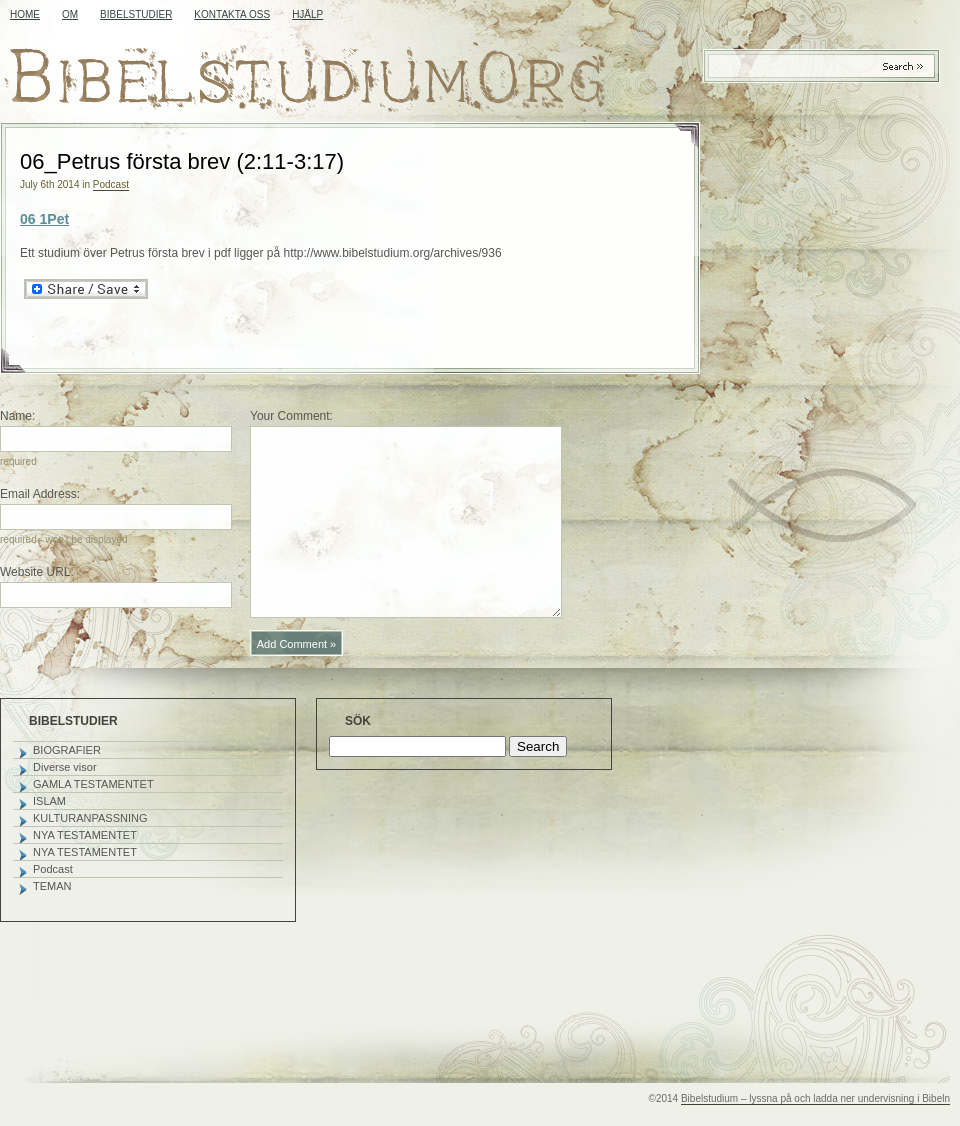 Image resolution: width=960 pixels, height=1126 pixels. What do you see at coordinates (136, 14) in the screenshot?
I see `BIBELSTUDIER` at bounding box center [136, 14].